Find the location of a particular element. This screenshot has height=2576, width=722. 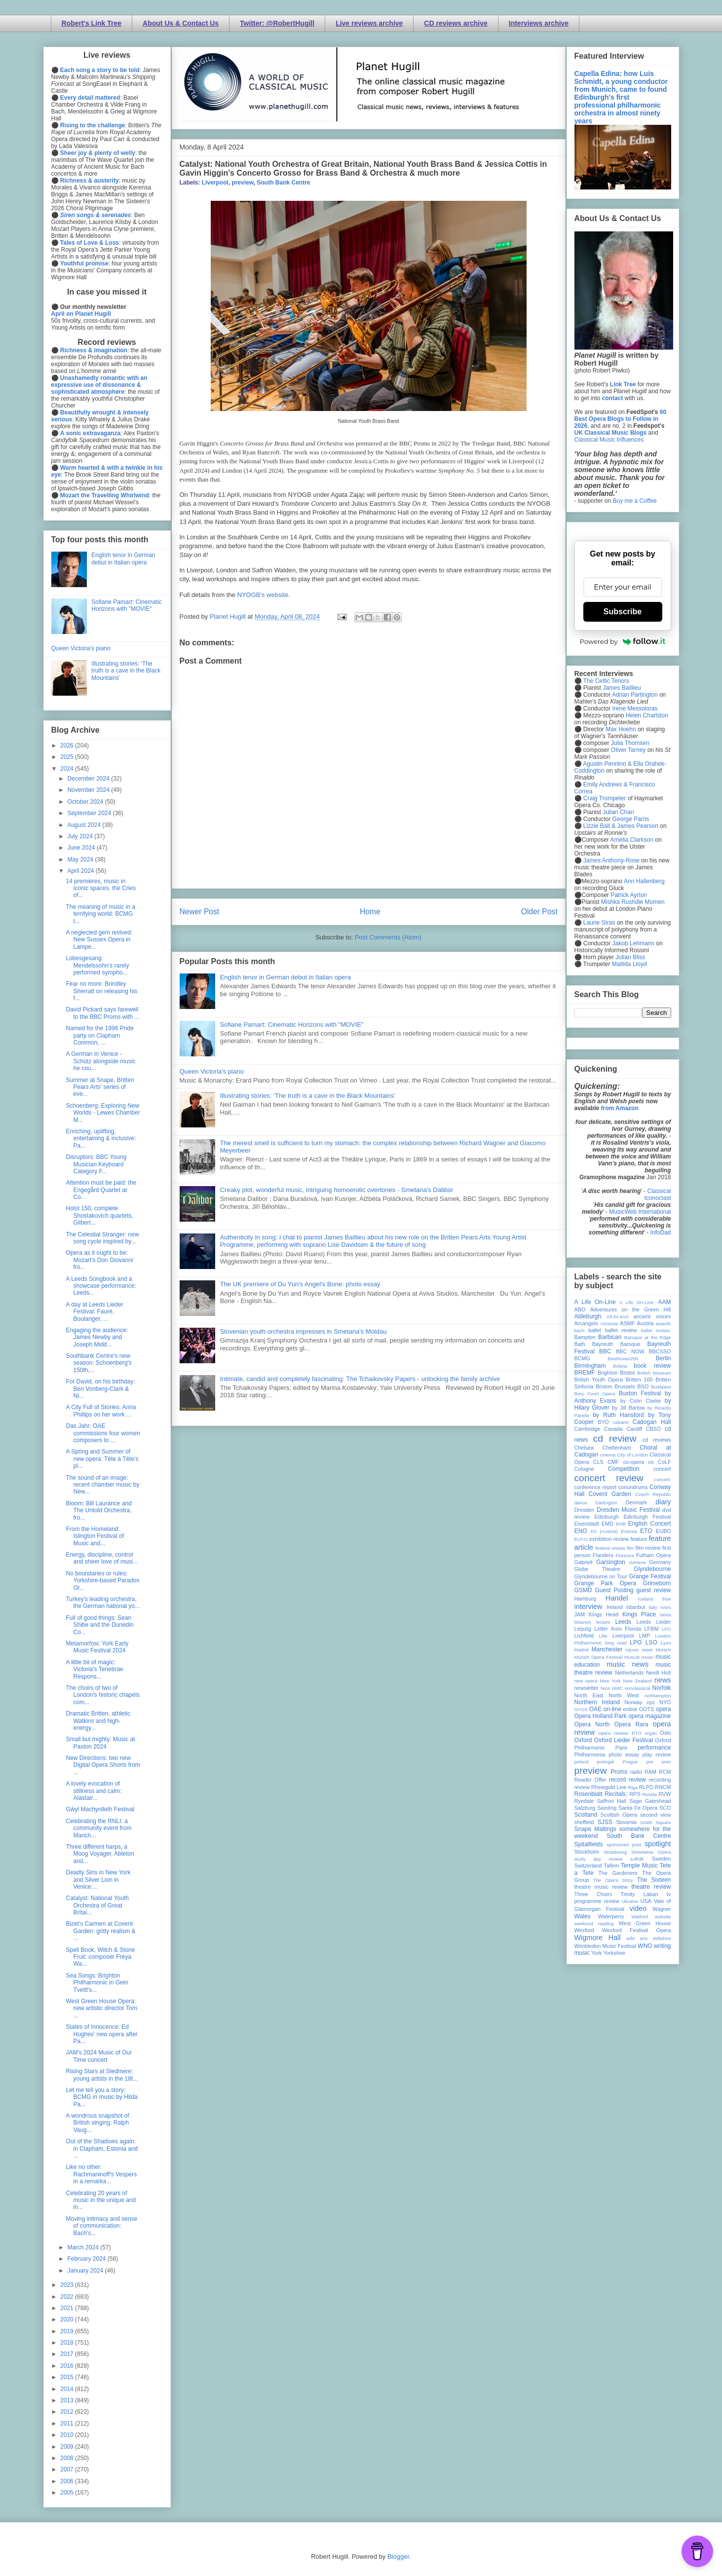

performance is located at coordinates (654, 1747).